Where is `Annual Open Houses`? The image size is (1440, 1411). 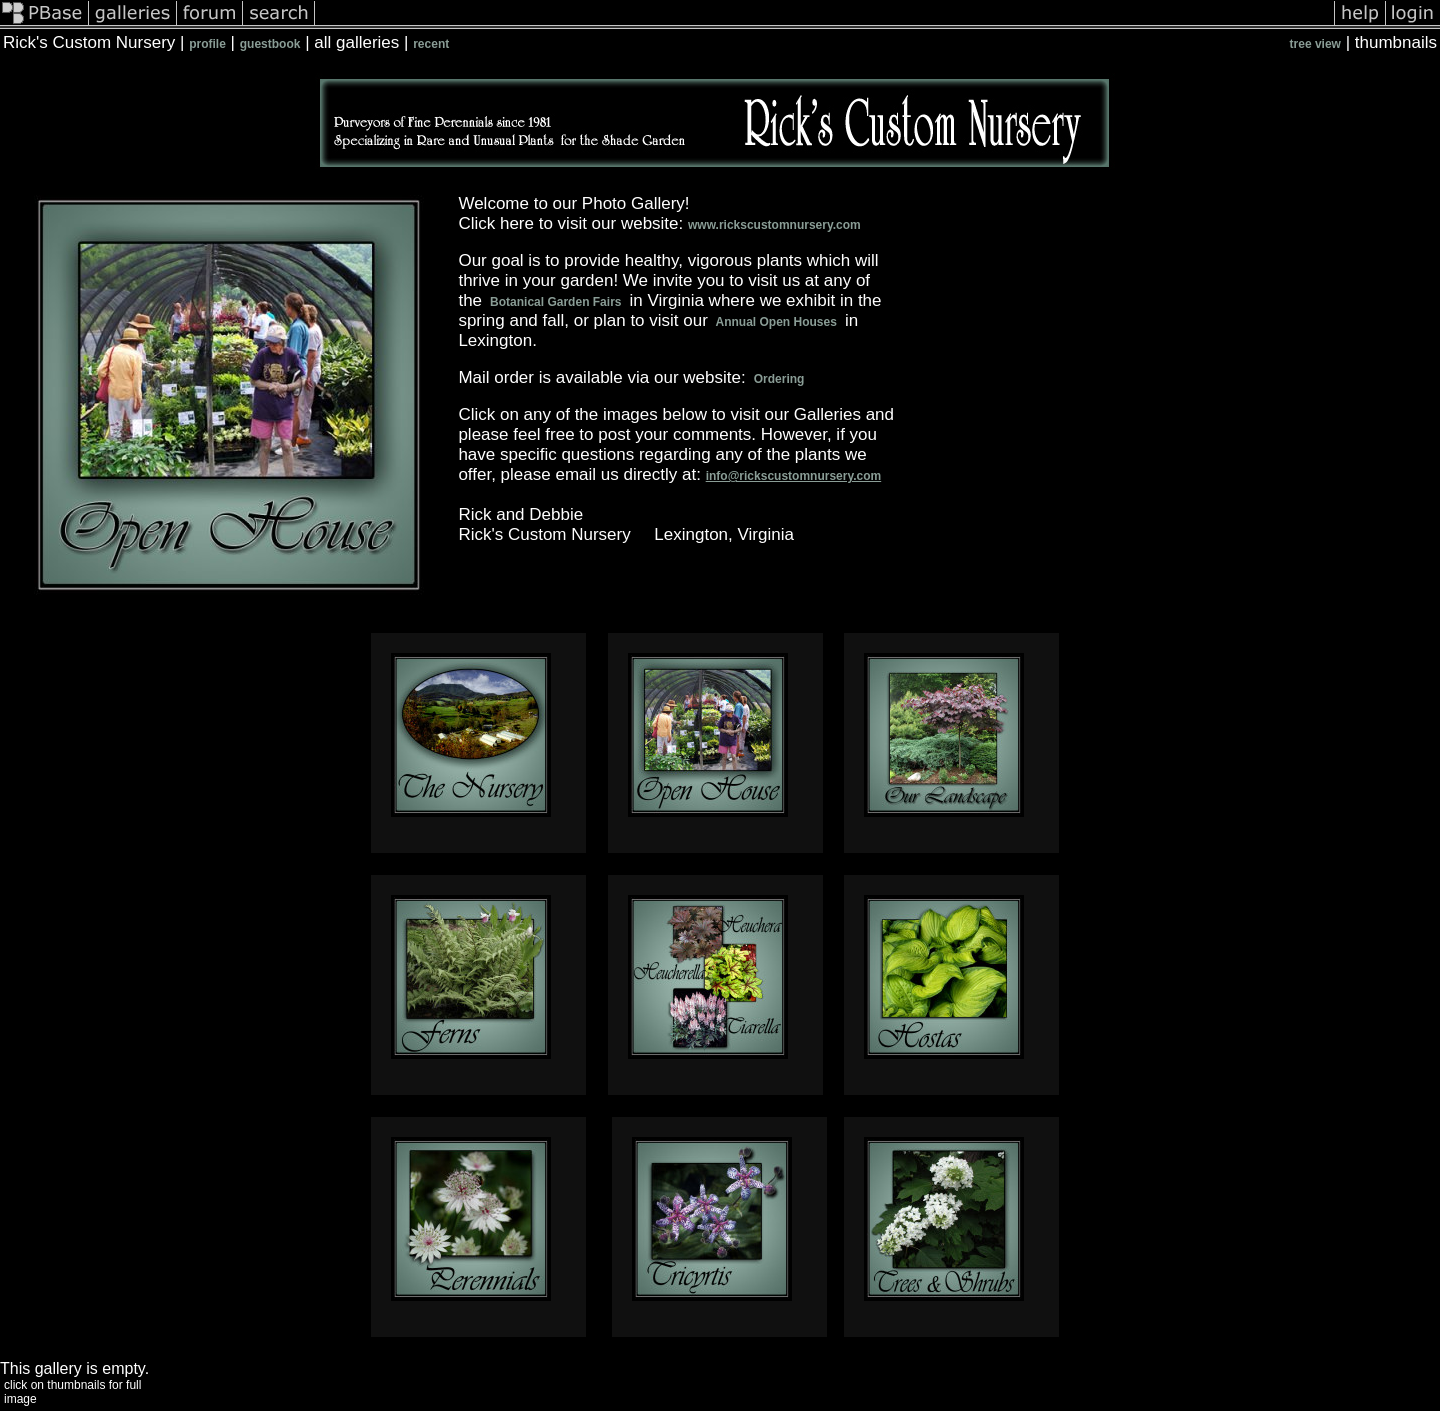 Annual Open Houses is located at coordinates (777, 322).